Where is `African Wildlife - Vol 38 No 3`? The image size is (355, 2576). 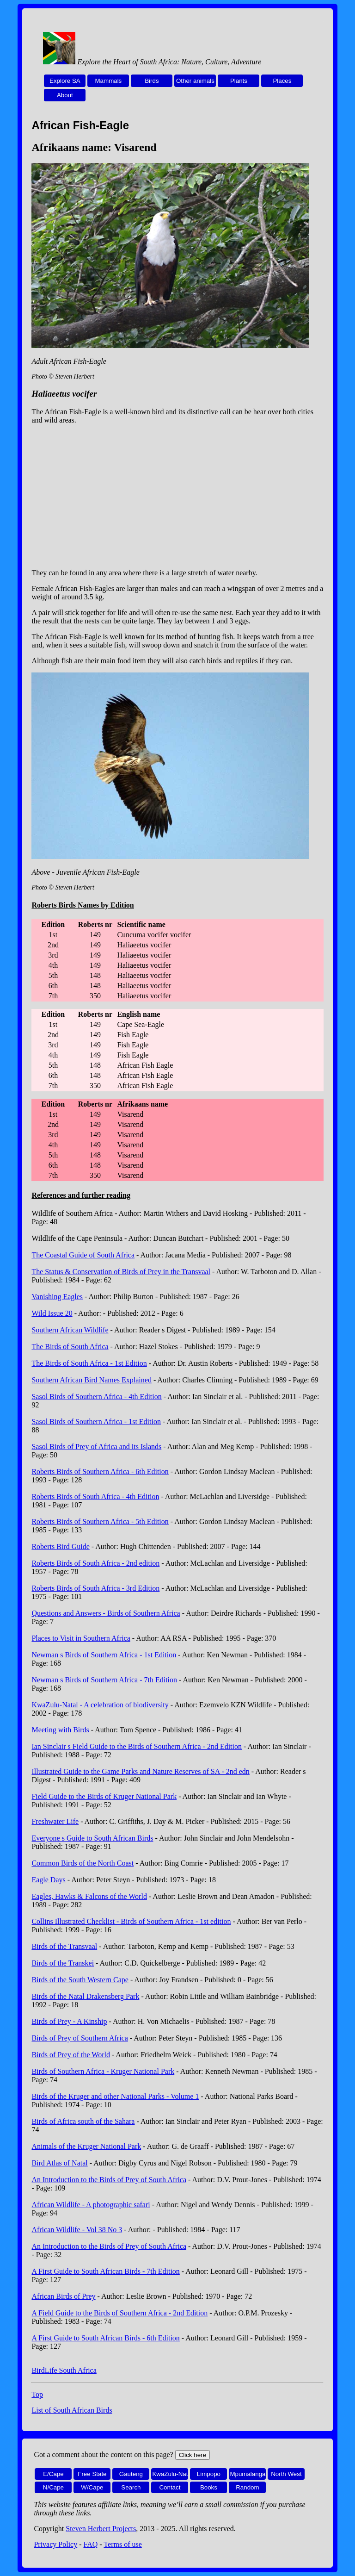 African Wildlife - Vol 38 No 3 is located at coordinates (76, 2230).